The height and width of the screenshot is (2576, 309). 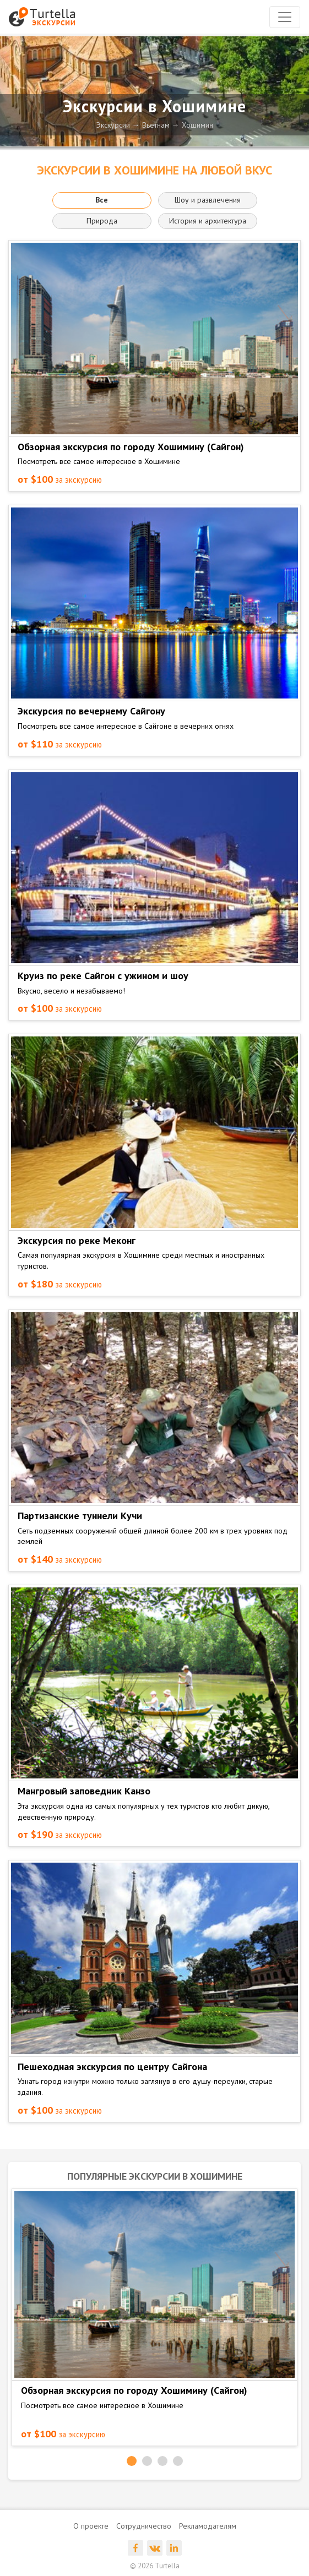 I want to click on История и архитектура [button], so click(x=207, y=221).